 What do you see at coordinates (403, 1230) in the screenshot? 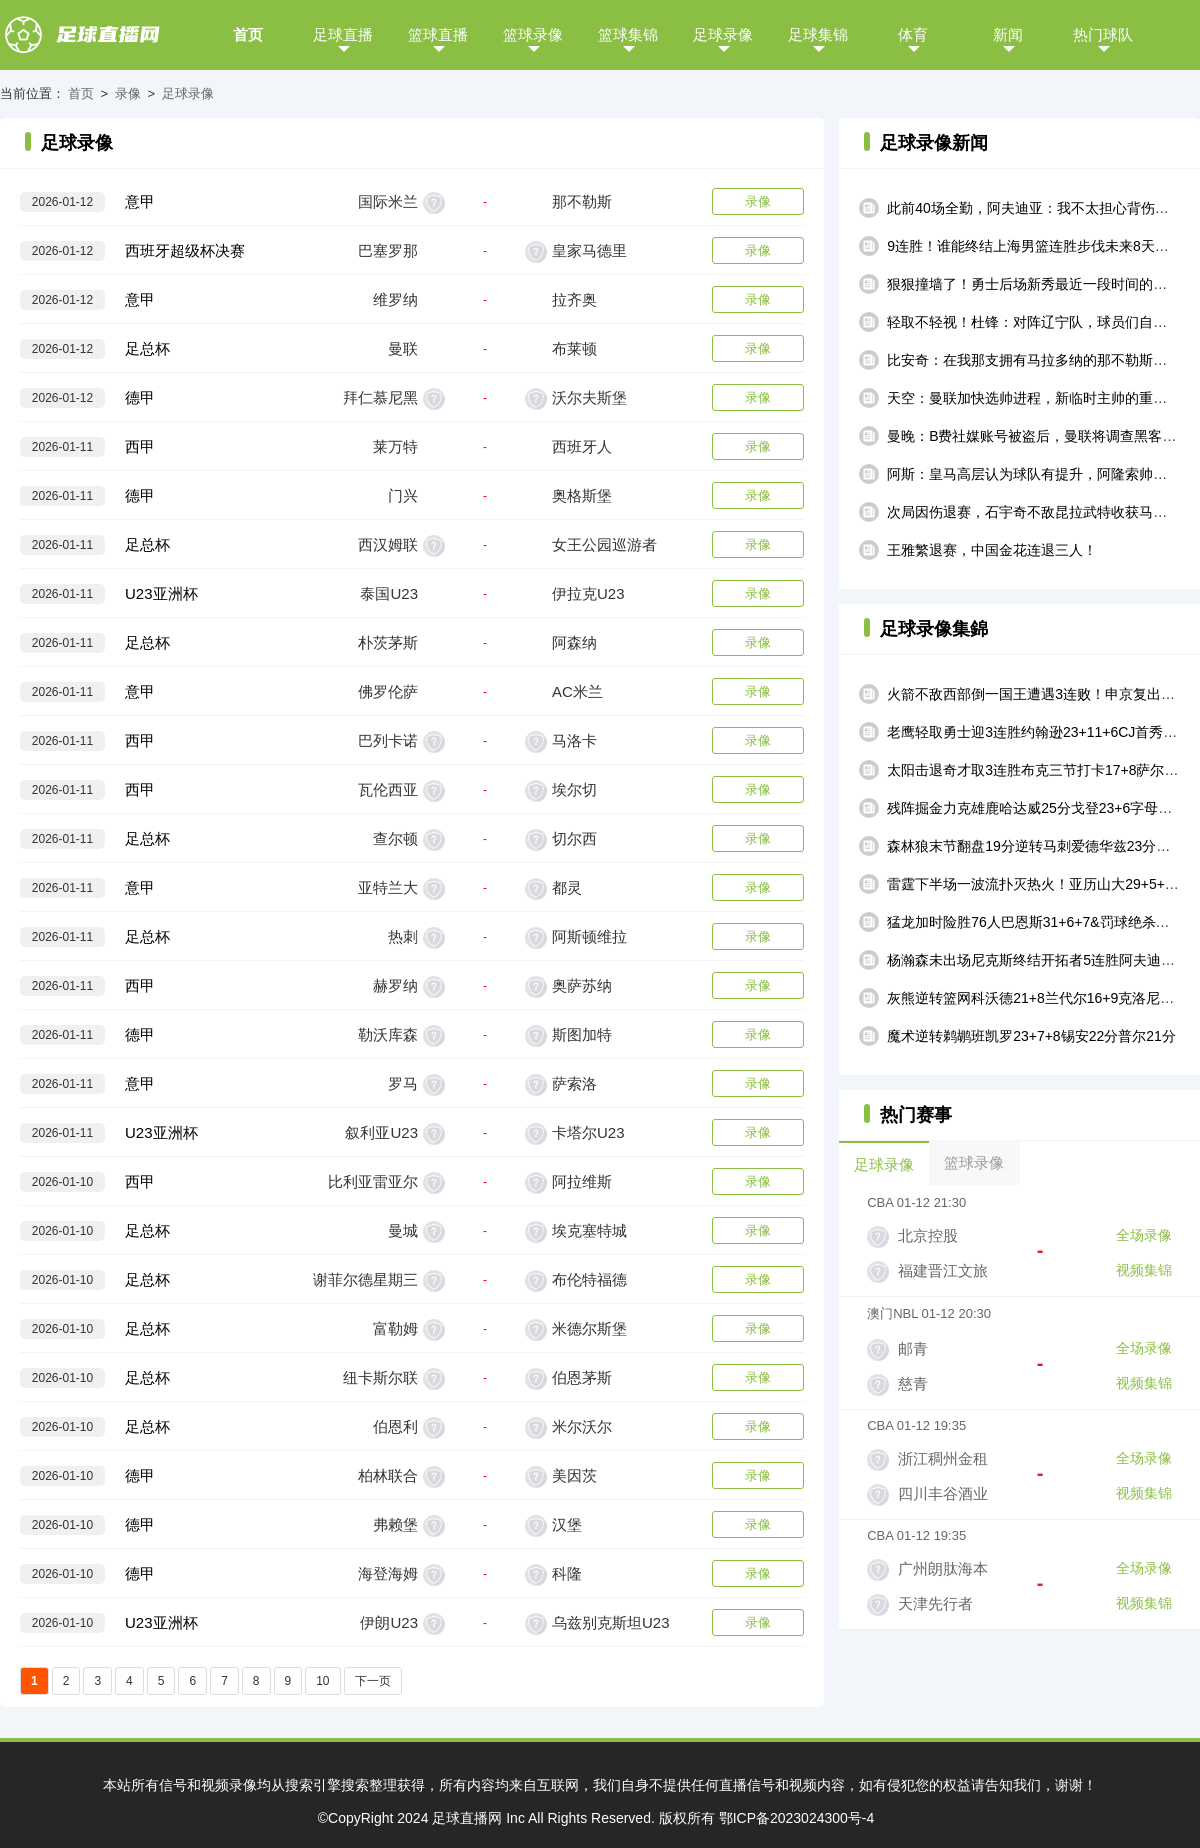
I see `曼城` at bounding box center [403, 1230].